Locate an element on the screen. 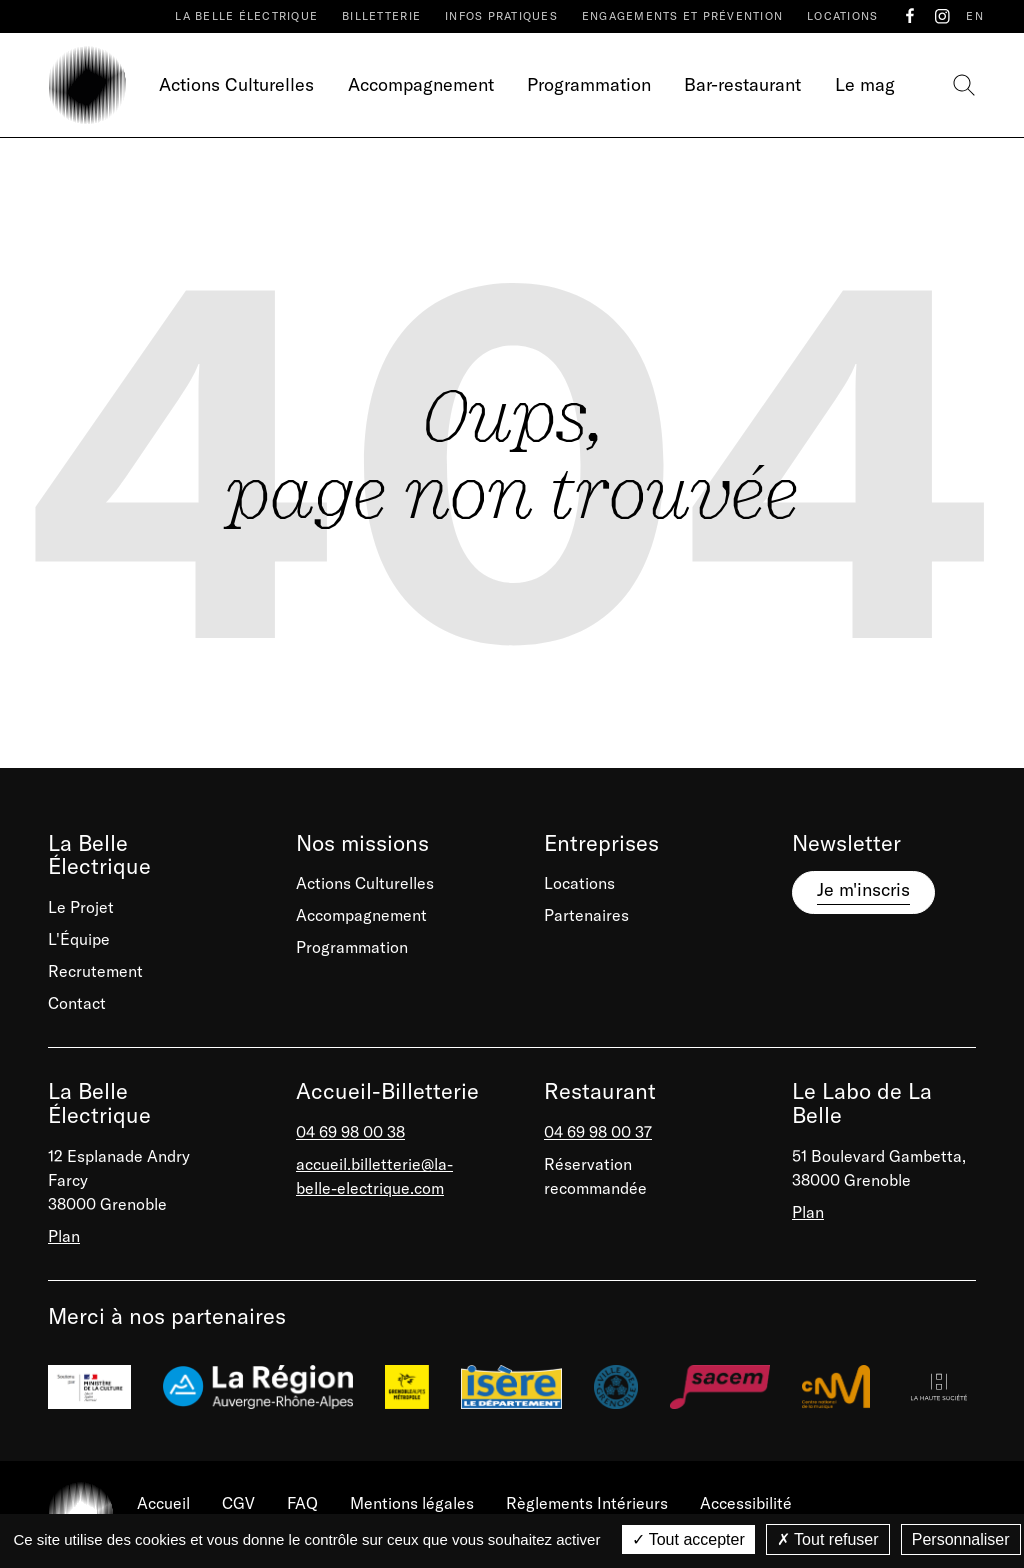 The height and width of the screenshot is (1568, 1024). EN is located at coordinates (975, 16).